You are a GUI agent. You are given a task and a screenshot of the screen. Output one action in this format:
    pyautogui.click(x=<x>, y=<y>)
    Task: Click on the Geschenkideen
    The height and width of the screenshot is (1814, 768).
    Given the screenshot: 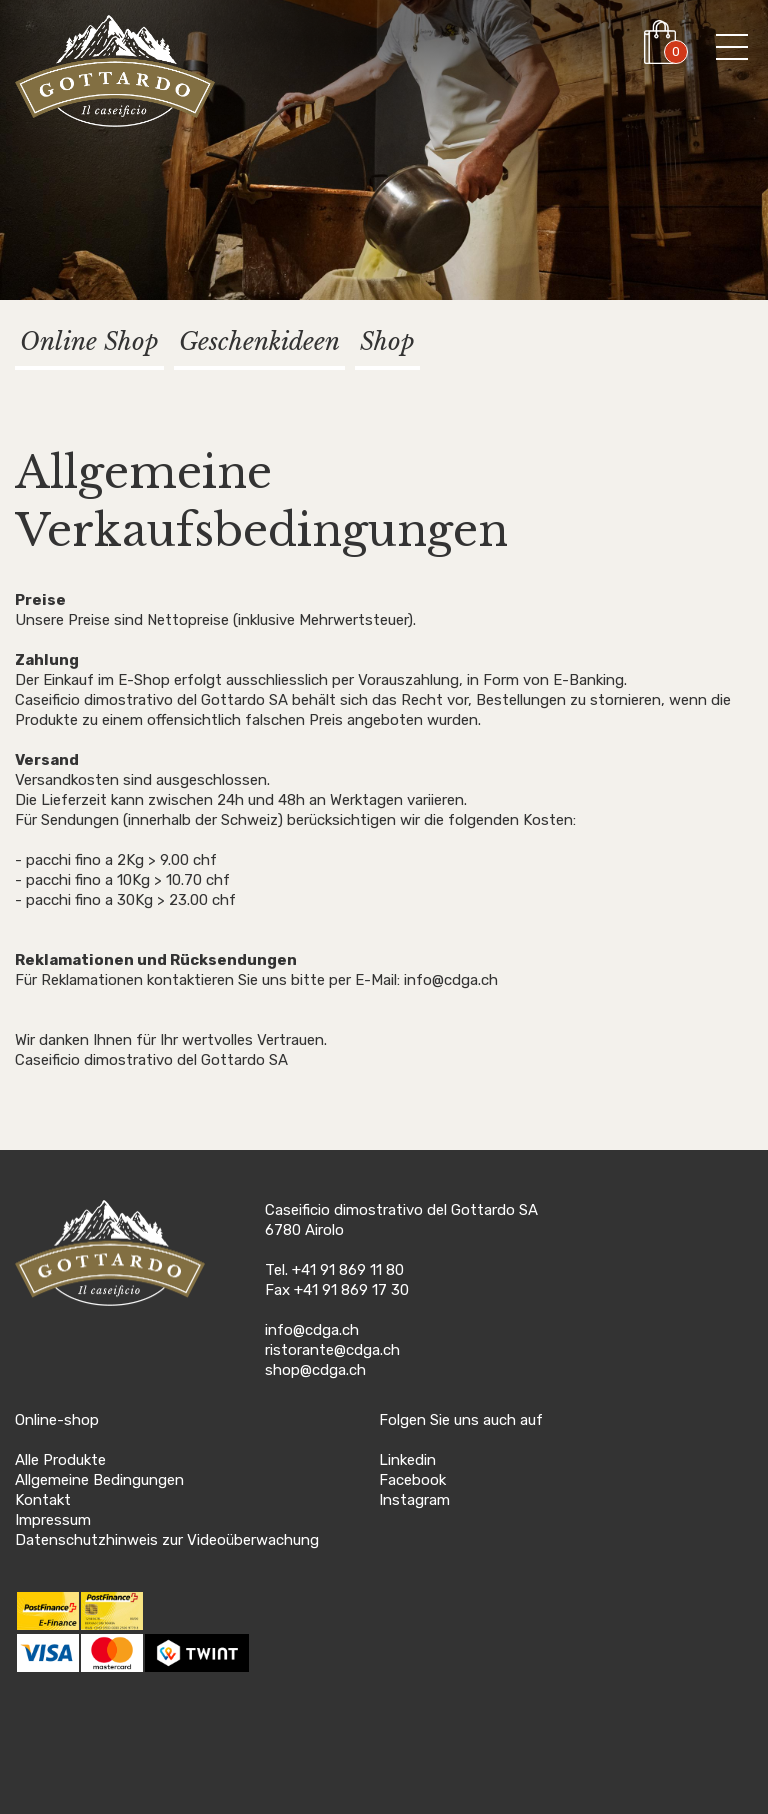 What is the action you would take?
    pyautogui.click(x=259, y=341)
    